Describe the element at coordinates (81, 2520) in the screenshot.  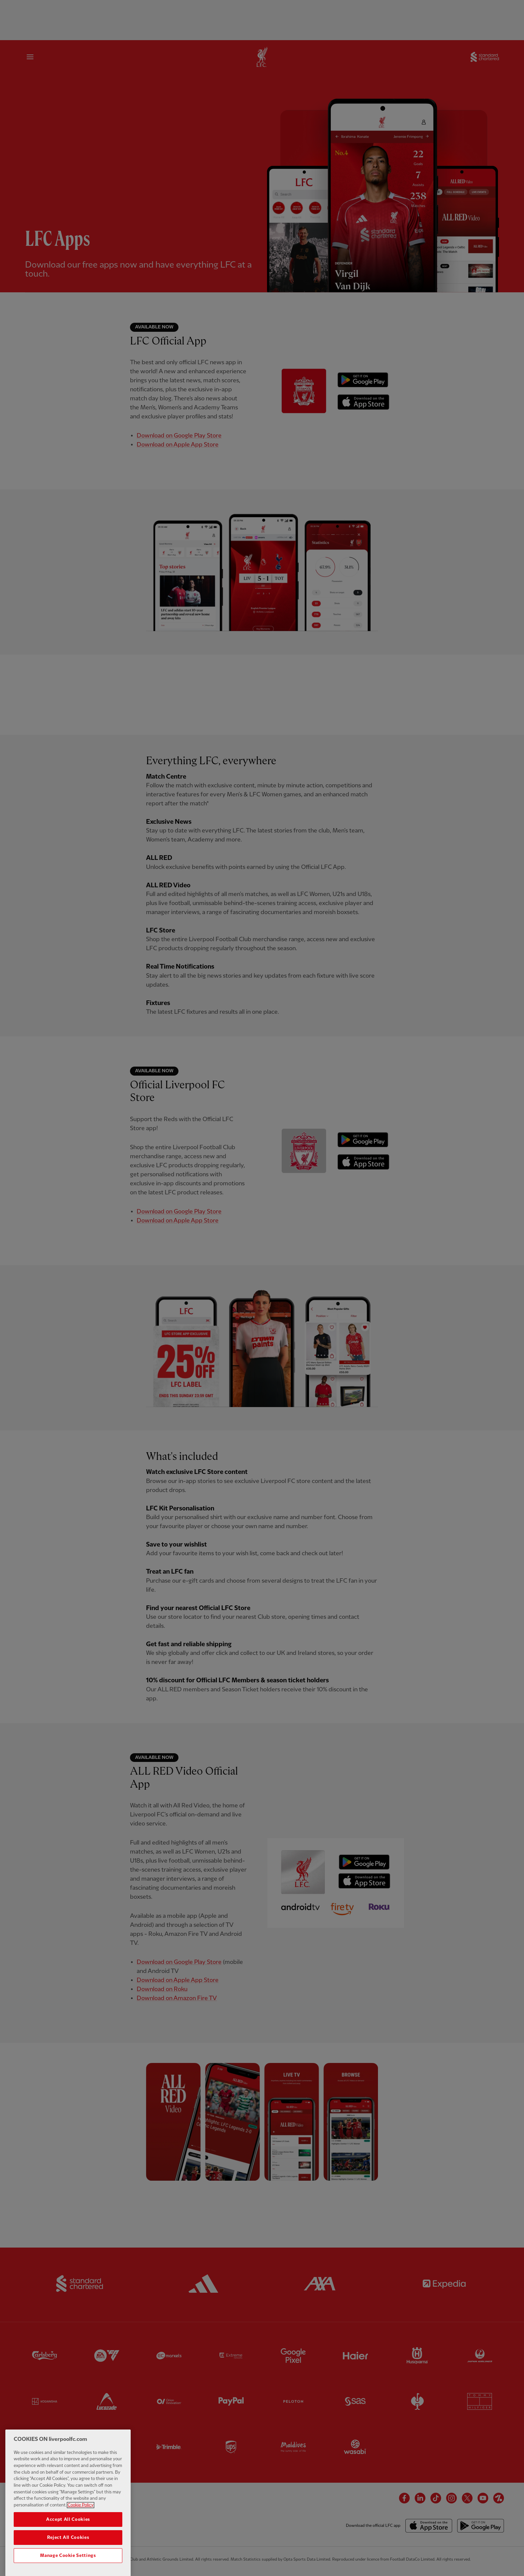
I see `Cookie Policy [More information about your privacy, opens in a new tab]` at that location.